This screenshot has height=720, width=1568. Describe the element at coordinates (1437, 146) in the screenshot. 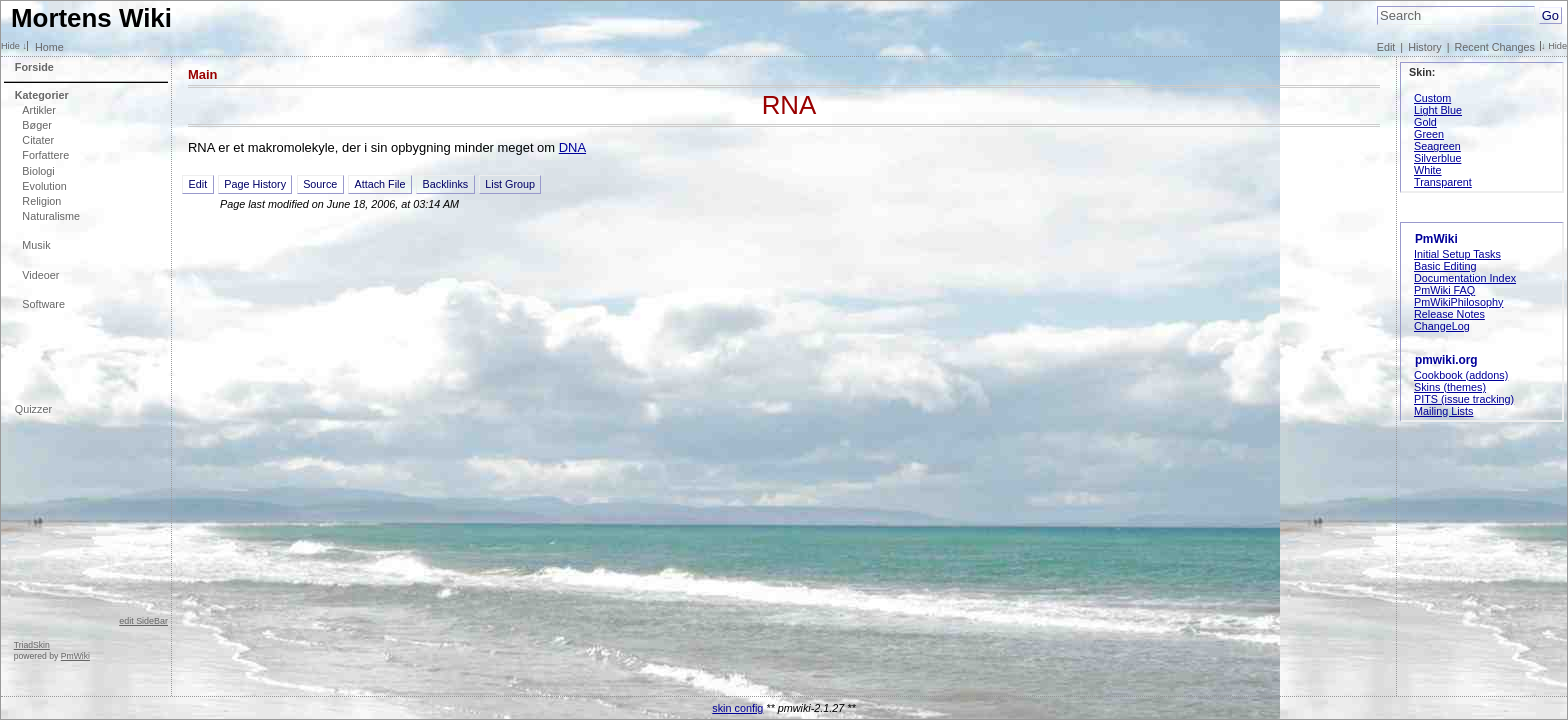

I see `Seagreen` at that location.